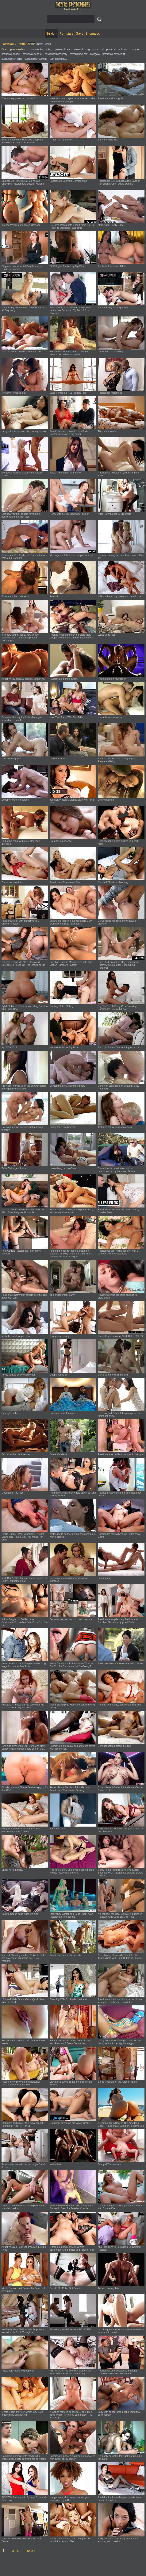 The height and width of the screenshot is (2576, 146). Describe the element at coordinates (79, 33) in the screenshot. I see `Gays` at that location.